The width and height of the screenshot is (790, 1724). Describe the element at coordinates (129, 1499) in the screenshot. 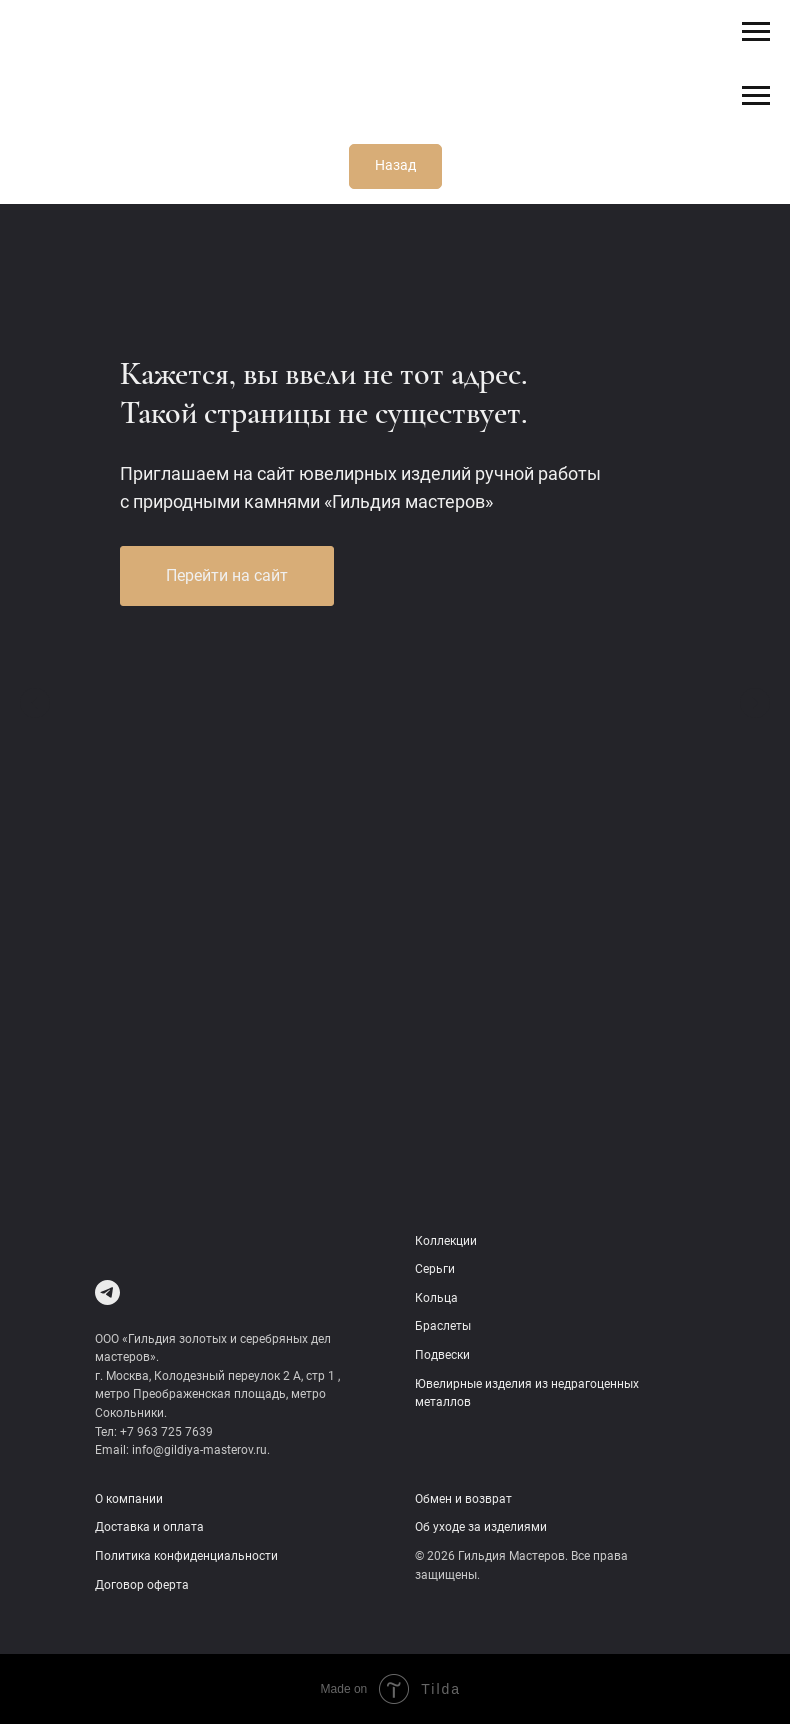

I see `О компании` at that location.